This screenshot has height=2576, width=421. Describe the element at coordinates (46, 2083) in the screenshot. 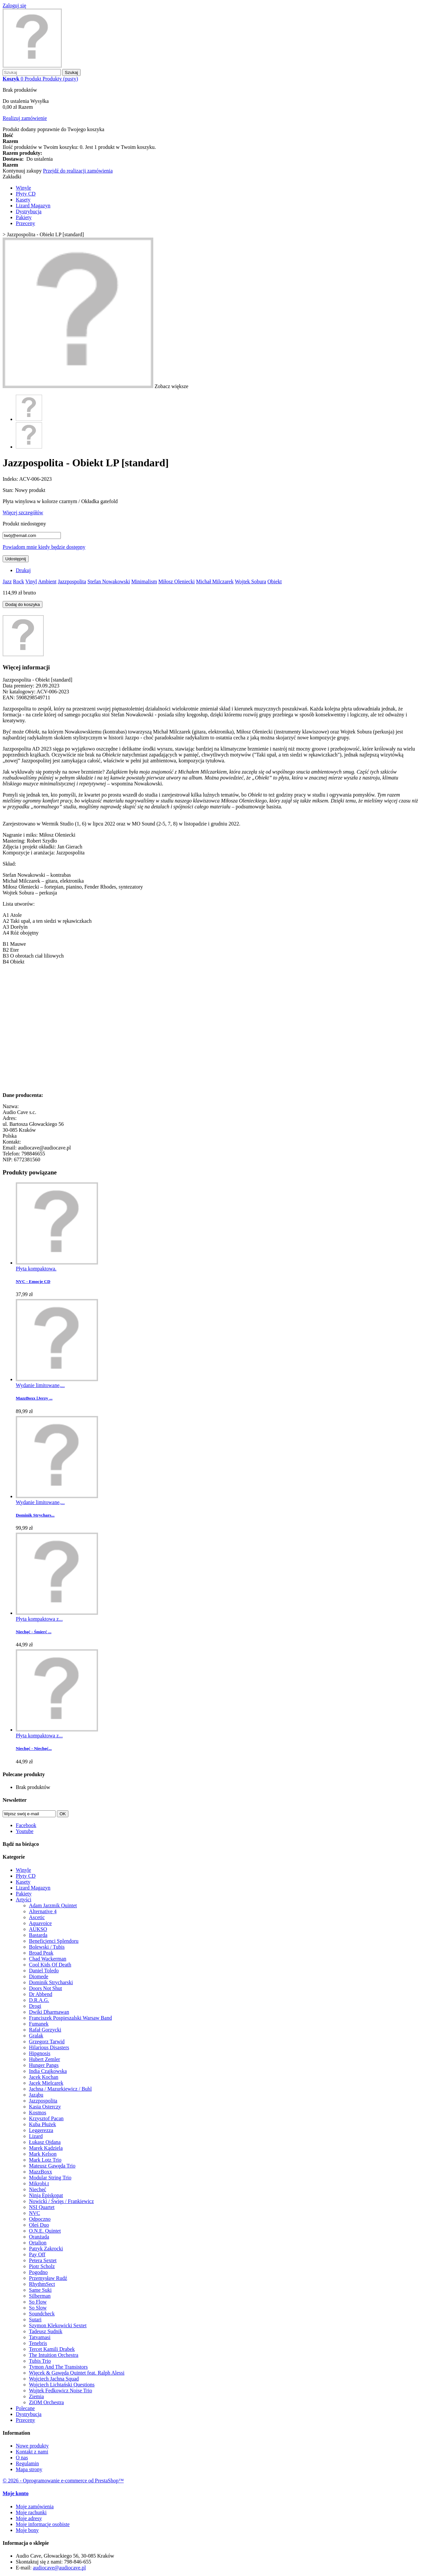

I see `Jacek Mielcarek` at that location.